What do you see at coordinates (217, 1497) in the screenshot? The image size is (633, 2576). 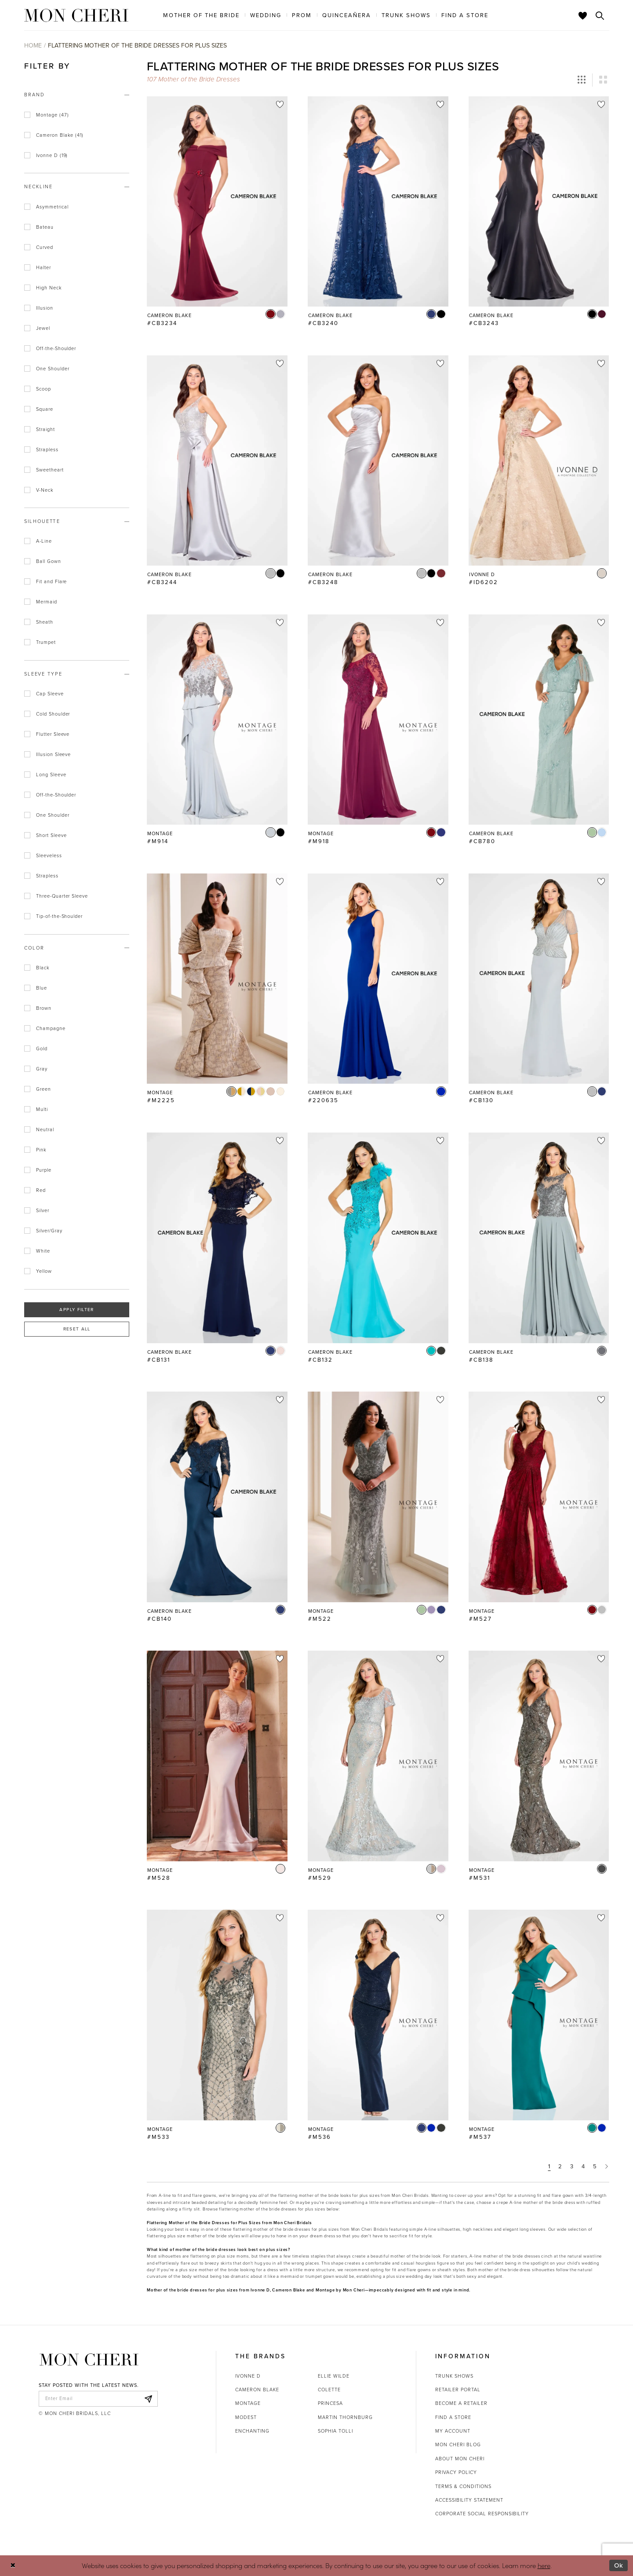 I see `[Go to Cameron Blake #CB140 product details page]` at bounding box center [217, 1497].